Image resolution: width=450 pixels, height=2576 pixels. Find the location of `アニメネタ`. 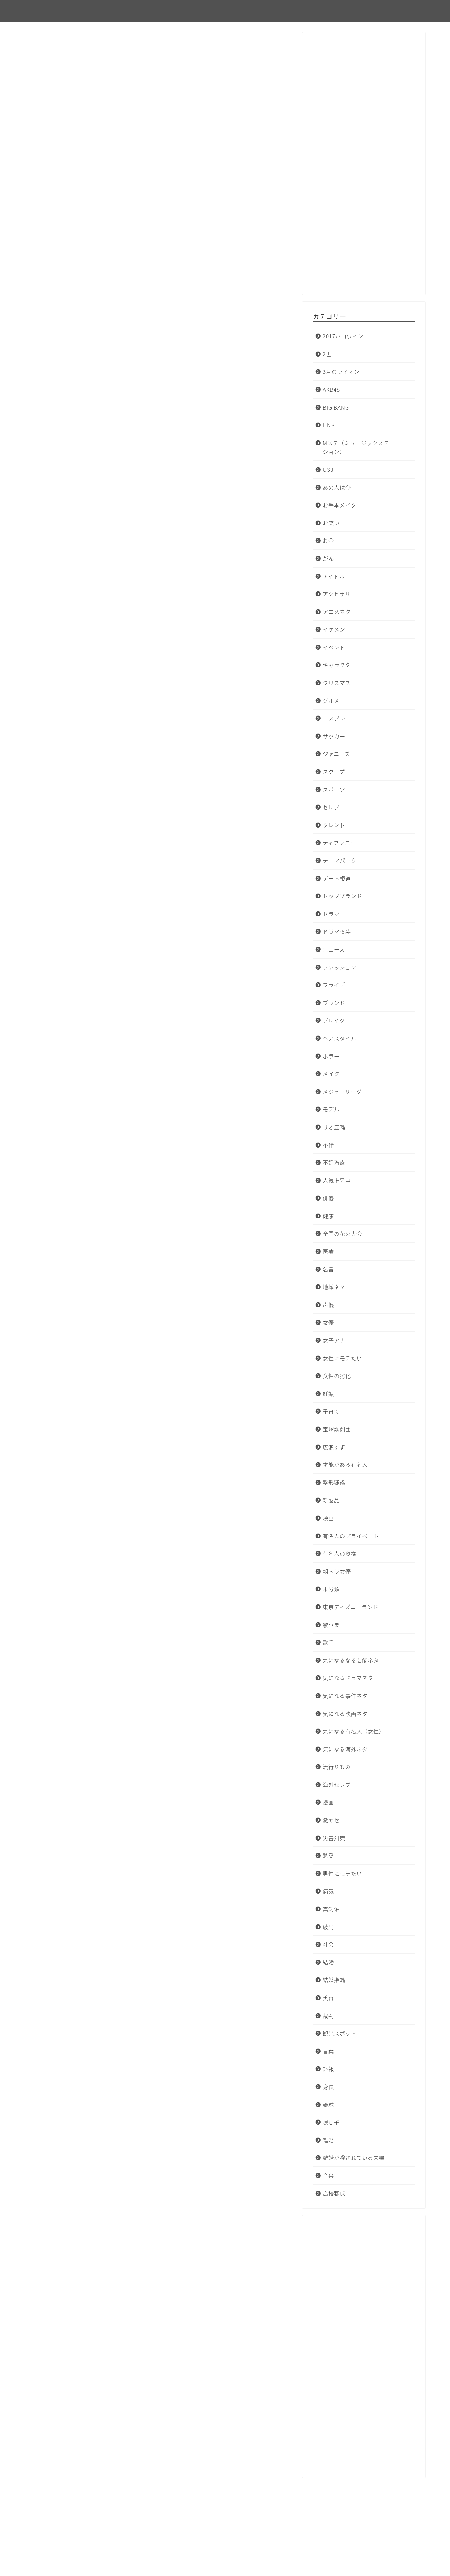

アニメネタ is located at coordinates (337, 612).